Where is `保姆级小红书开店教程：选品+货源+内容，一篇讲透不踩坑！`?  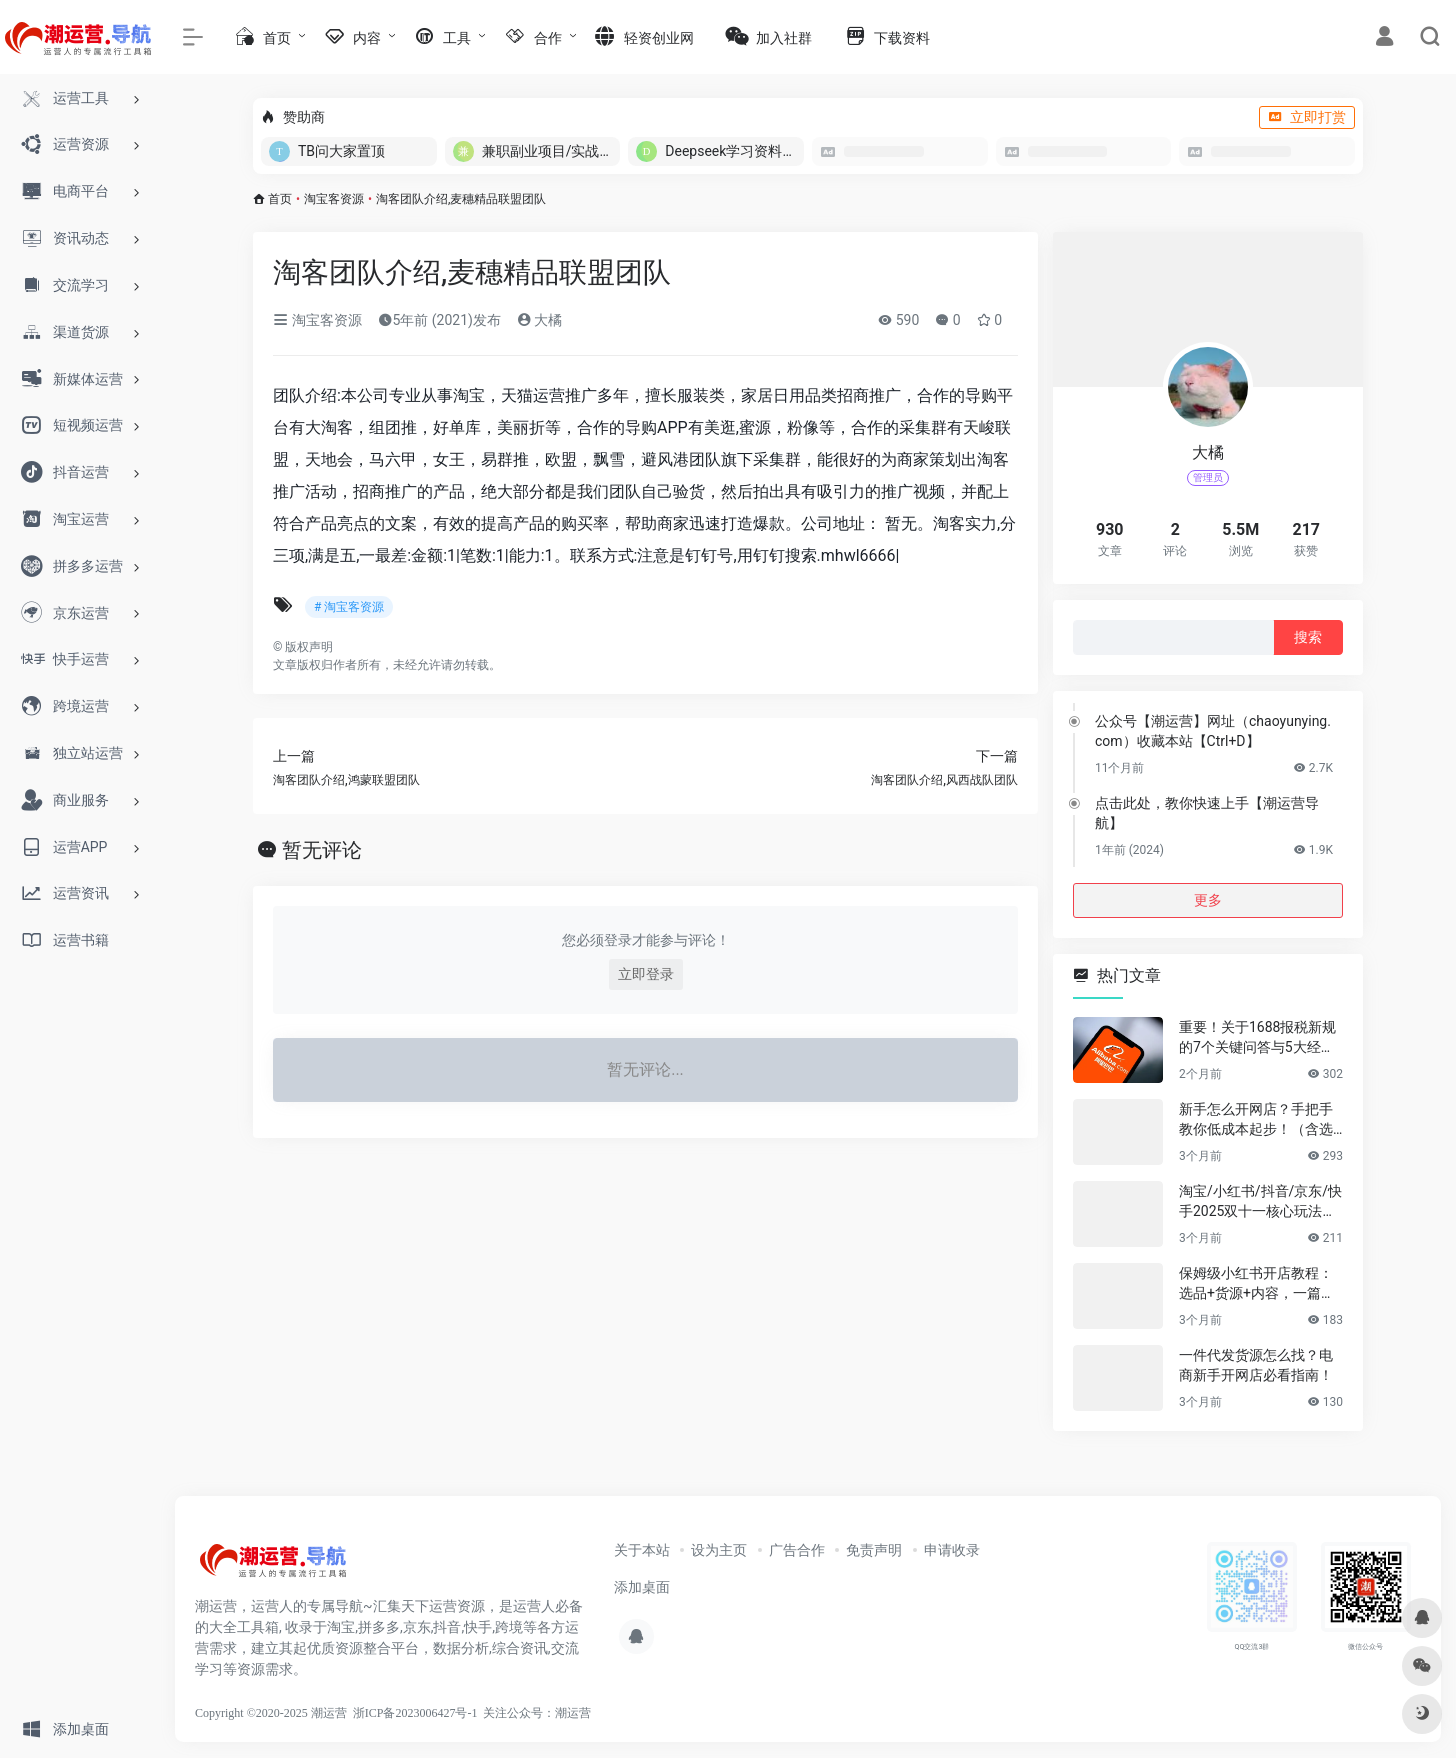 保姆级小红书开店教程：选品+货源+内容，一篇讲透不踩坑！ is located at coordinates (1257, 1284).